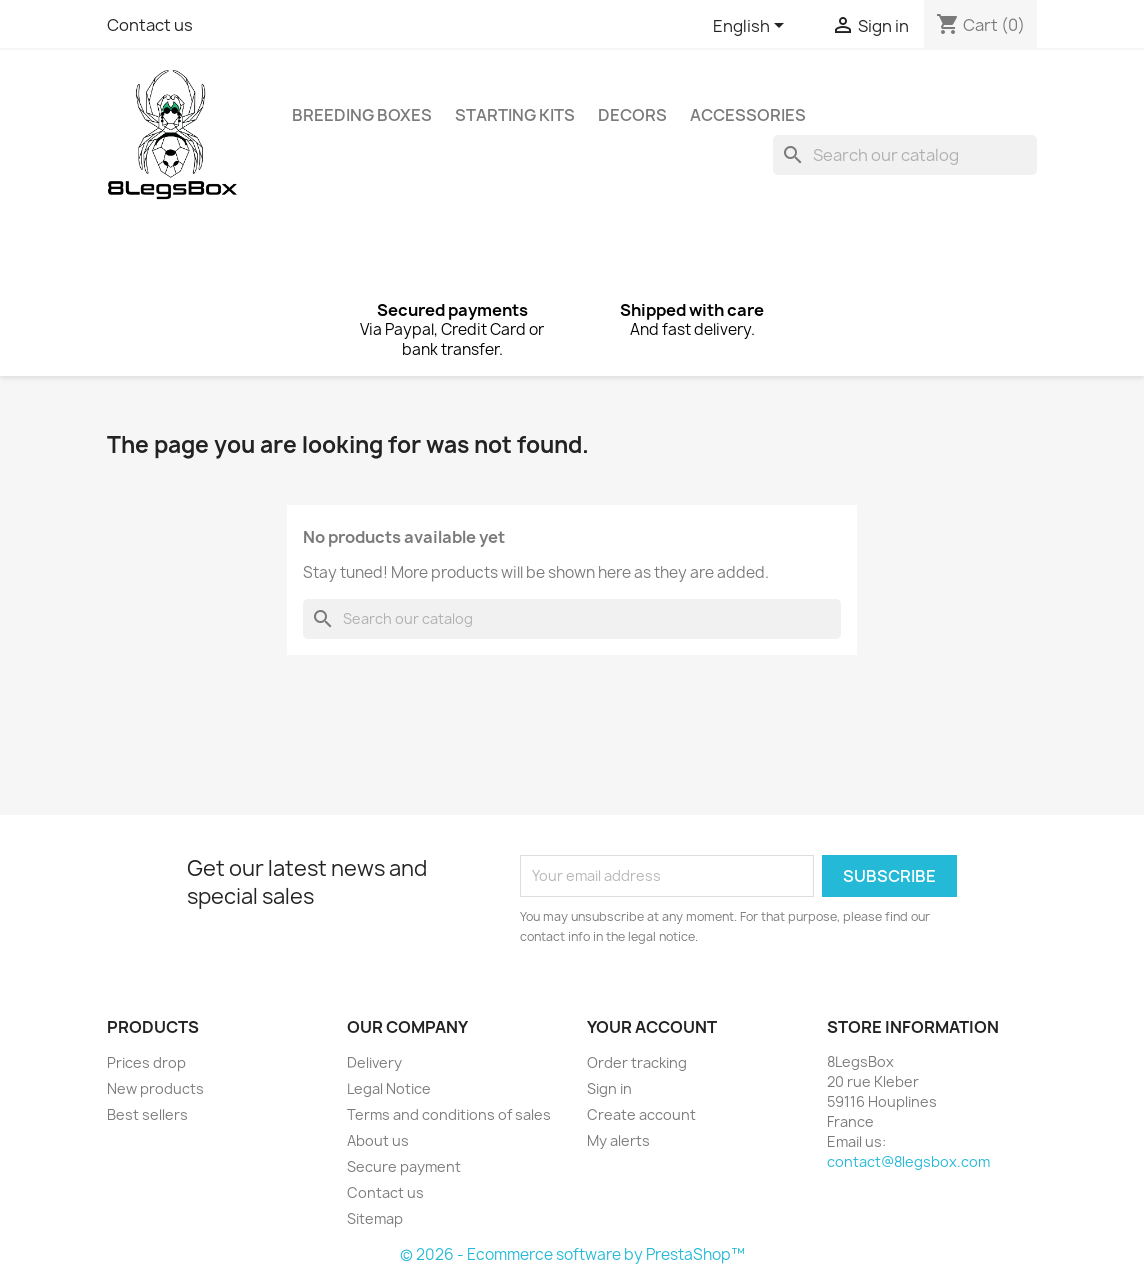  I want to click on Secure payment, so click(404, 1166).